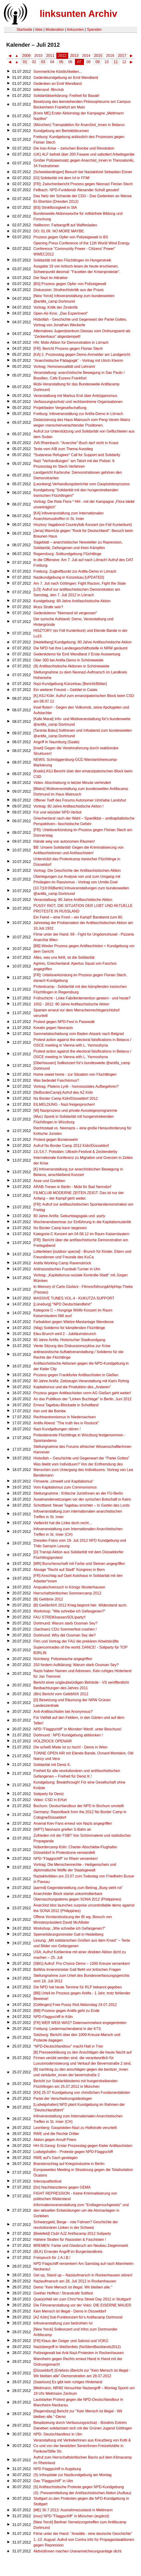 This screenshot has height=2576, width=141. Describe the element at coordinates (68, 348) in the screenshot. I see `[FR]: Bericht Prozess gegen Florian Stech` at that location.